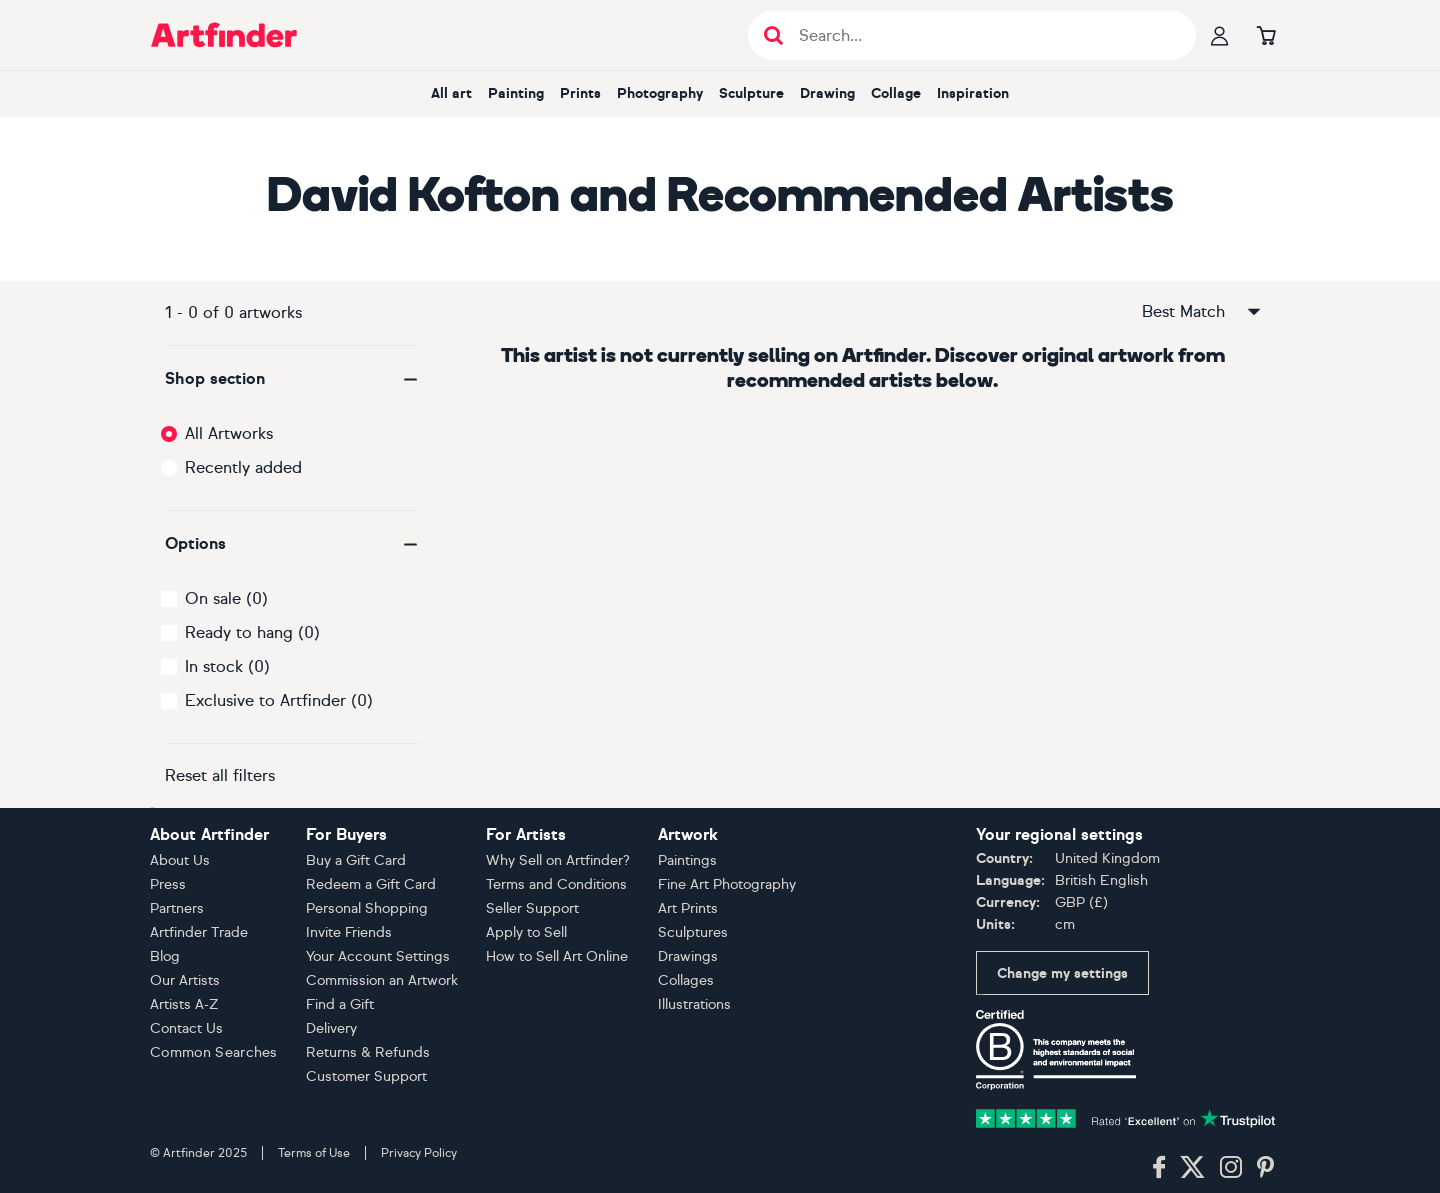 This screenshot has width=1440, height=1193. What do you see at coordinates (220, 775) in the screenshot?
I see `Reset all filters` at bounding box center [220, 775].